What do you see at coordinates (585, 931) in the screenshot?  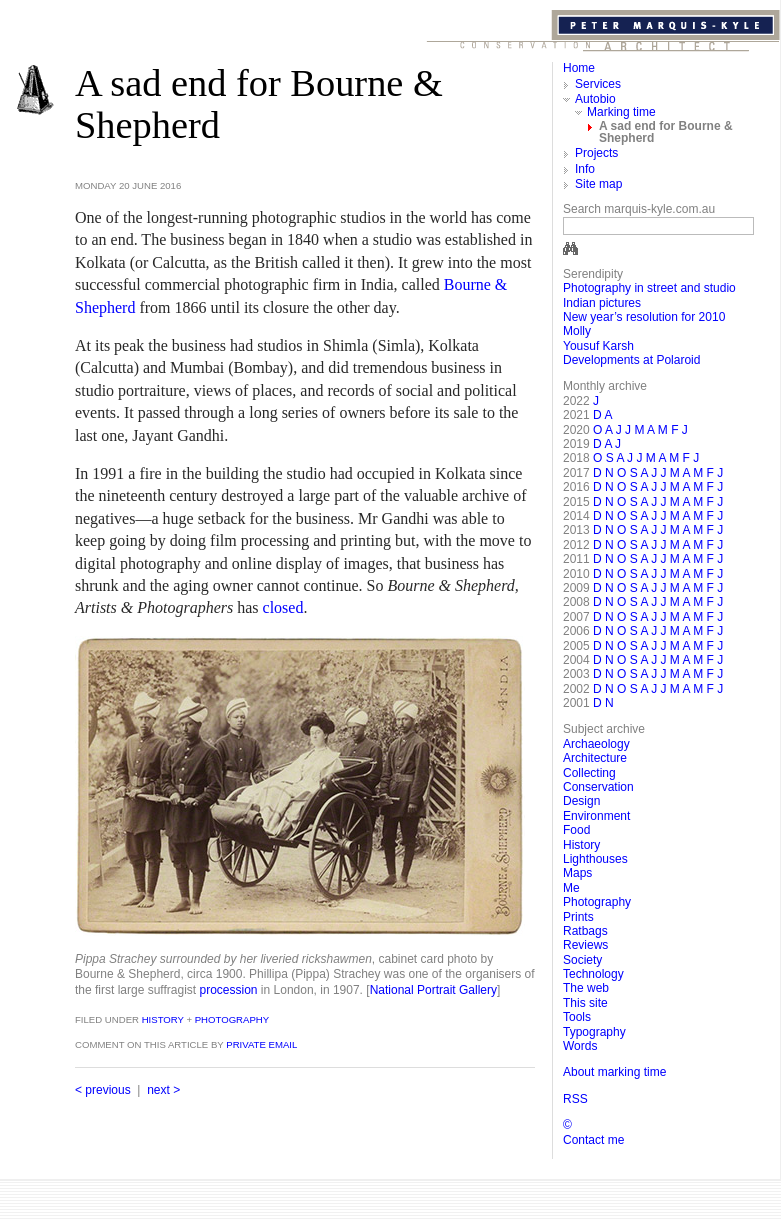 I see `Ratbags` at bounding box center [585, 931].